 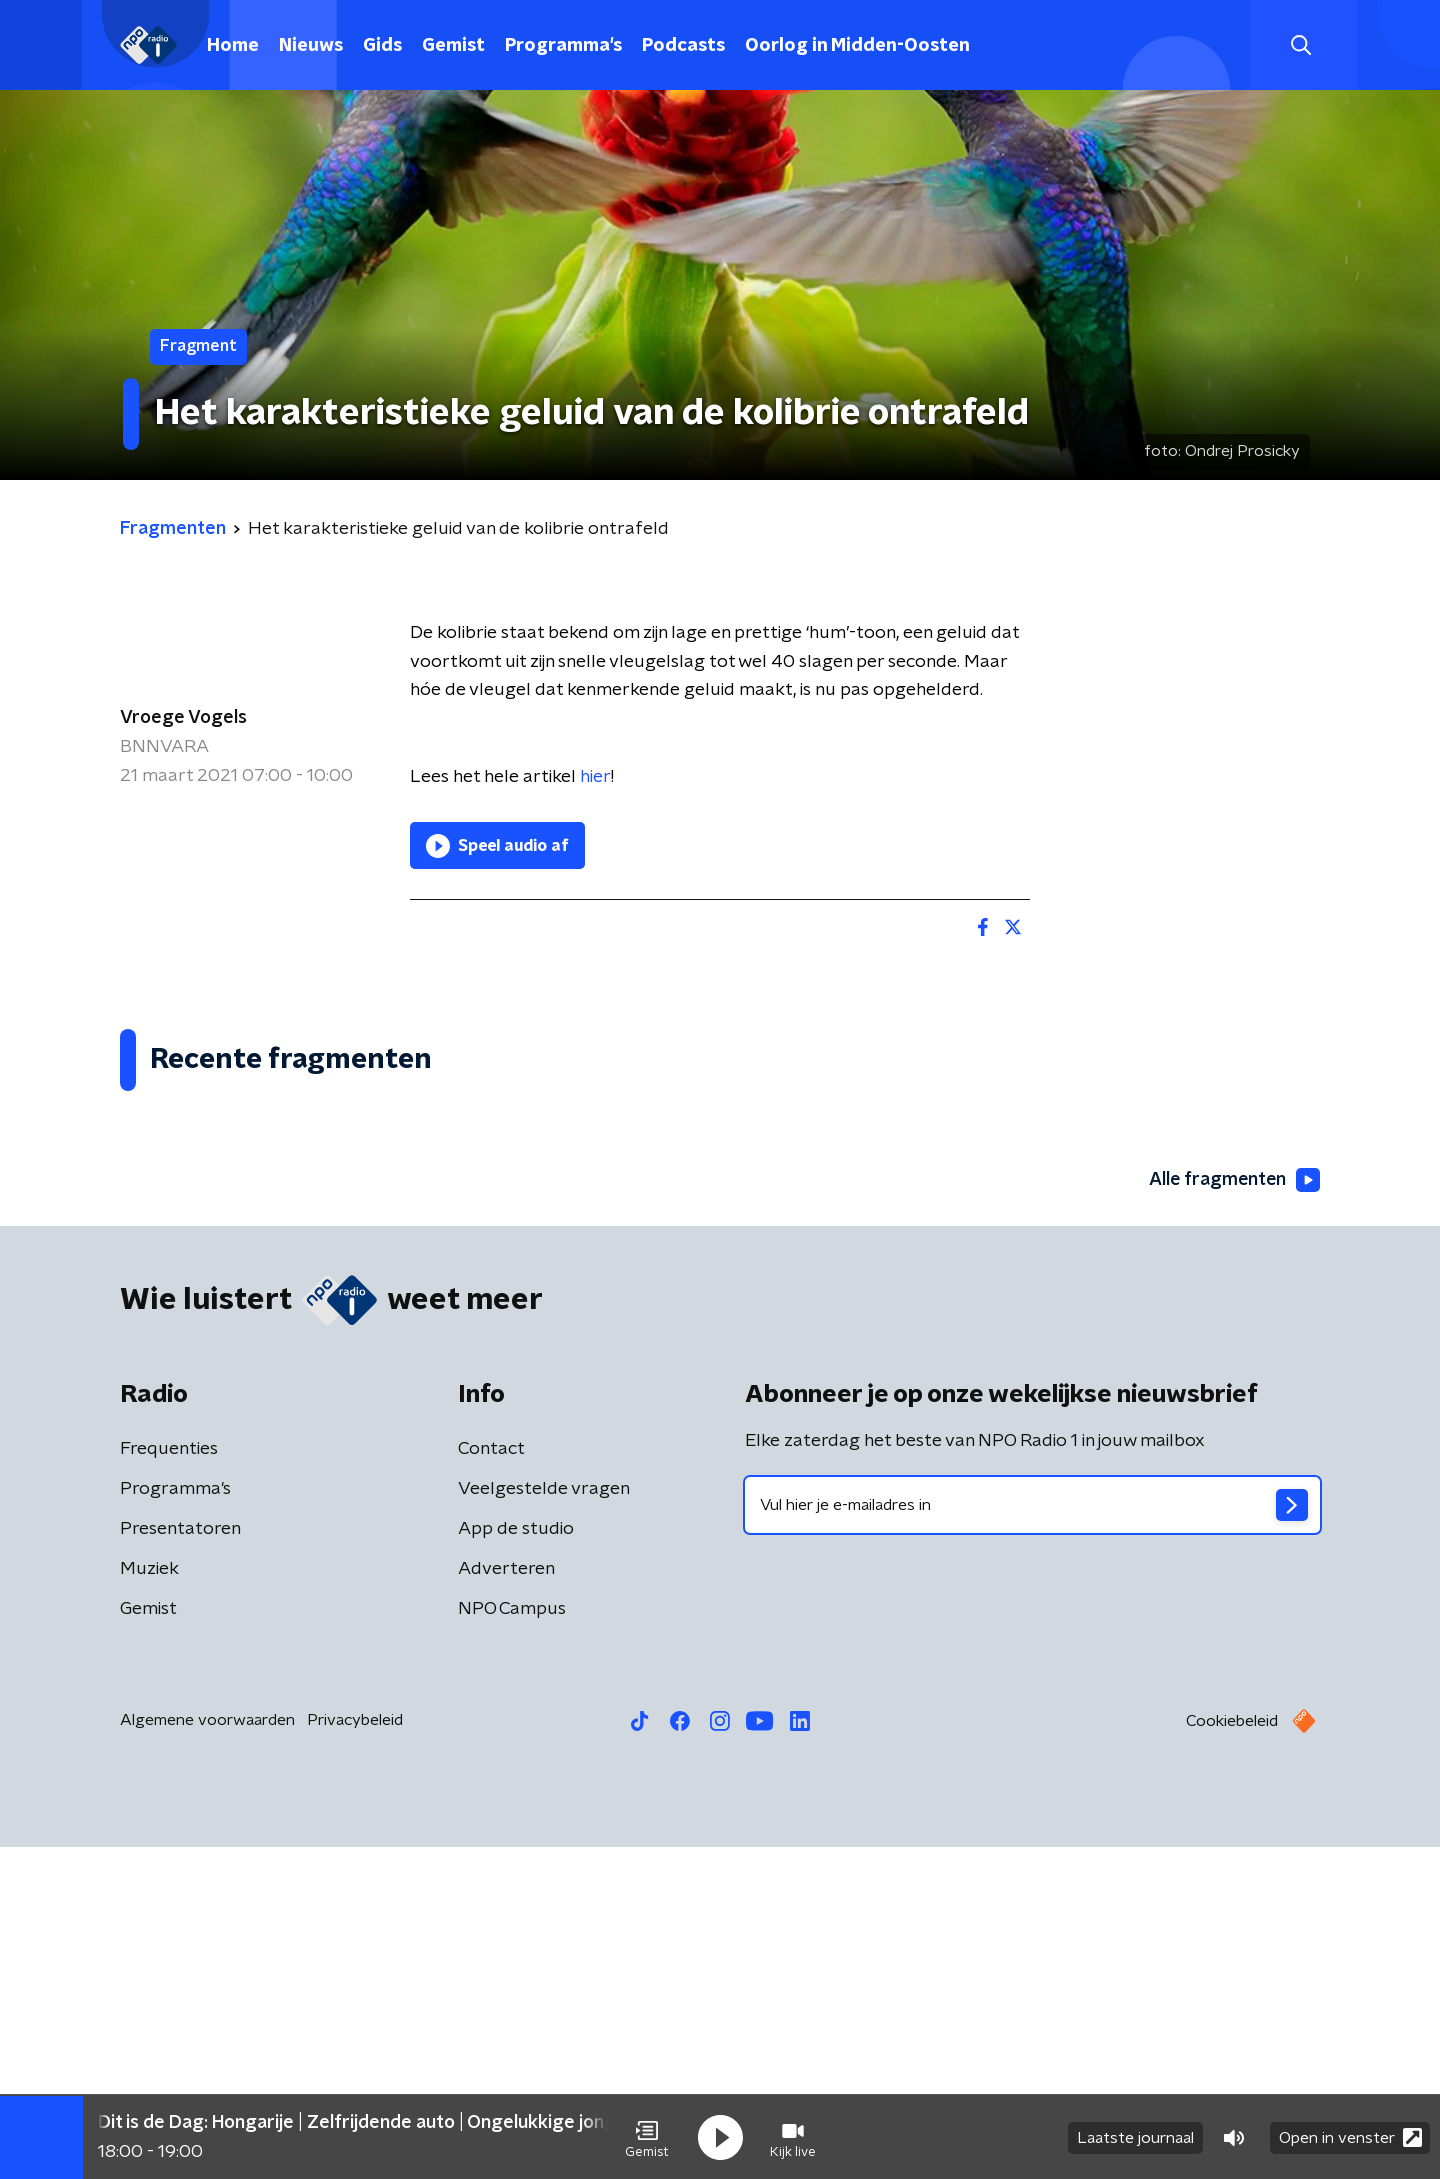 I want to click on hier, so click(x=595, y=777).